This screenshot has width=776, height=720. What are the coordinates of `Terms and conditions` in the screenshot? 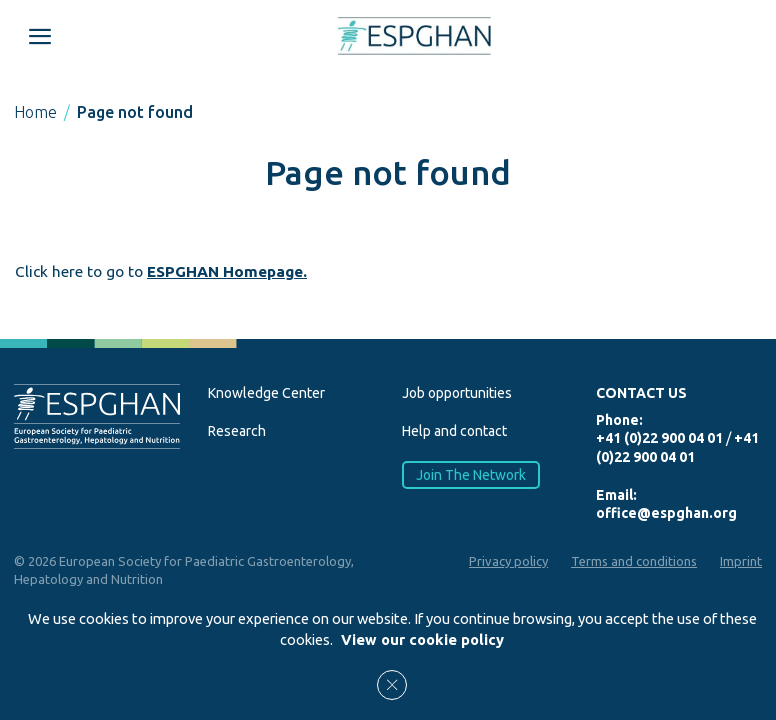 It's located at (634, 561).